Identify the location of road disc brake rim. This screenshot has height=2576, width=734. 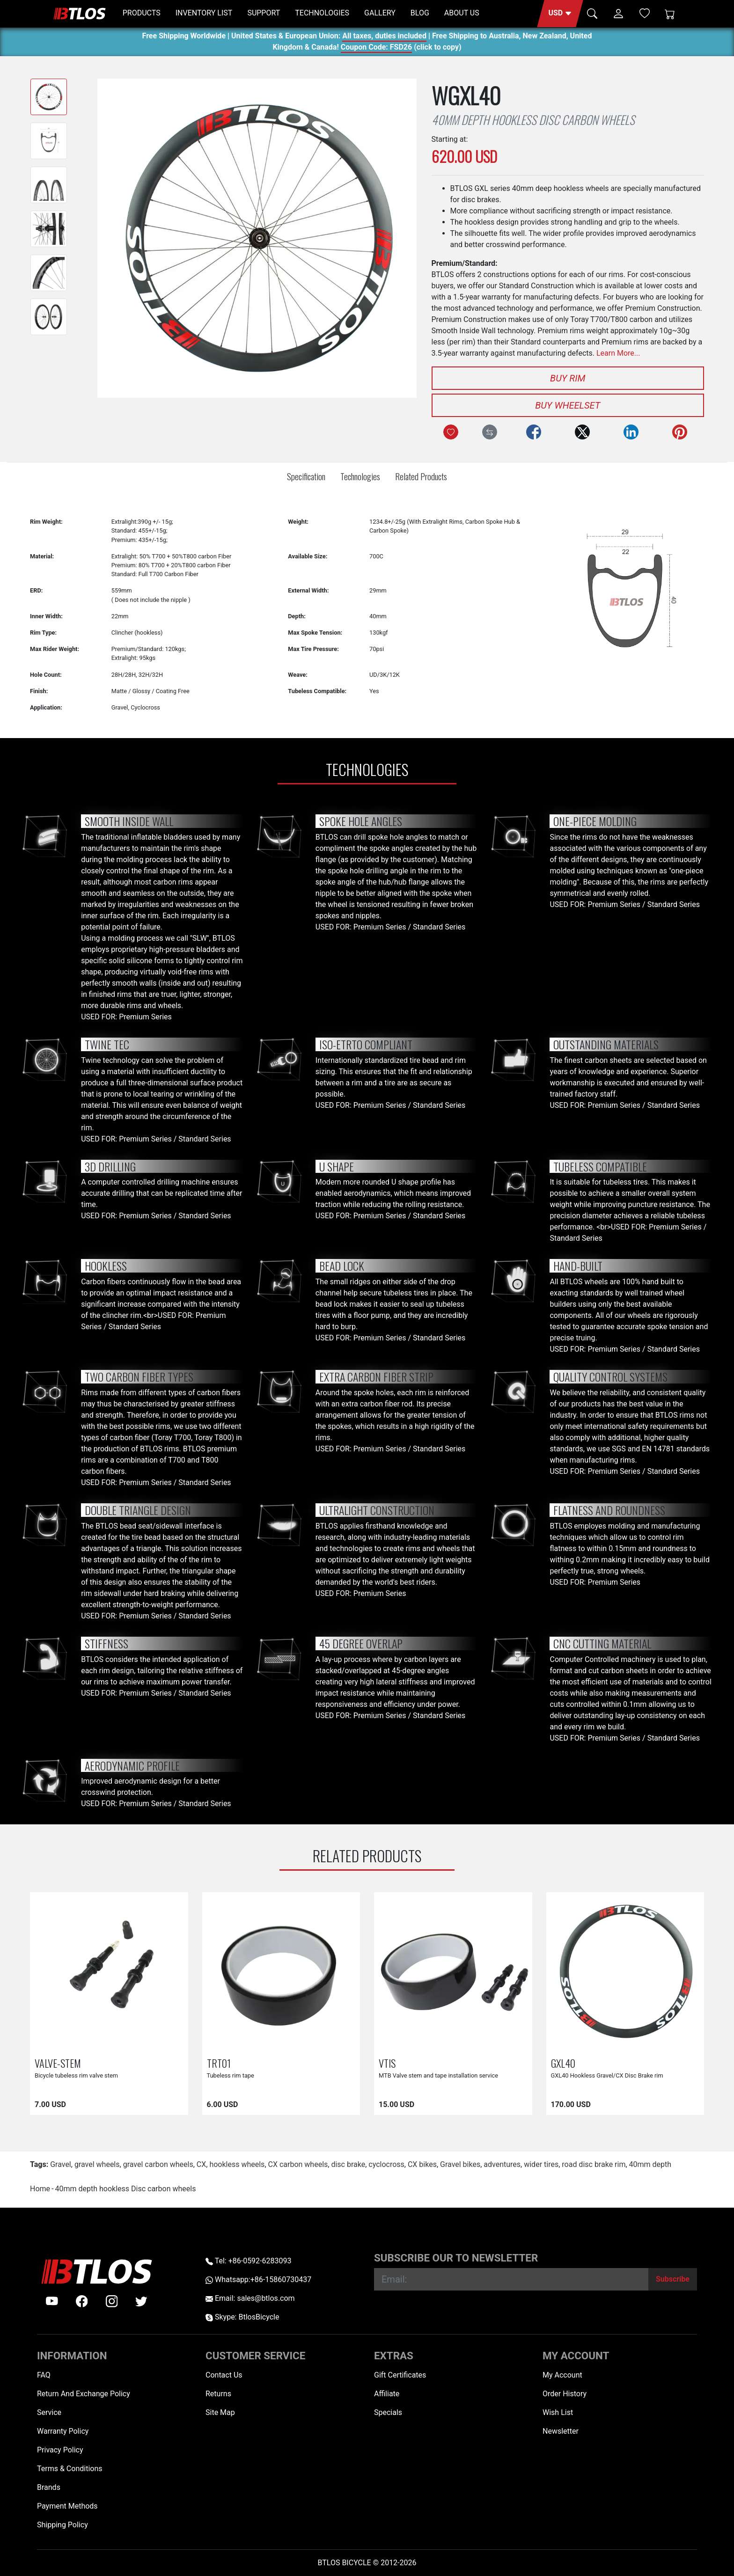
(593, 2164).